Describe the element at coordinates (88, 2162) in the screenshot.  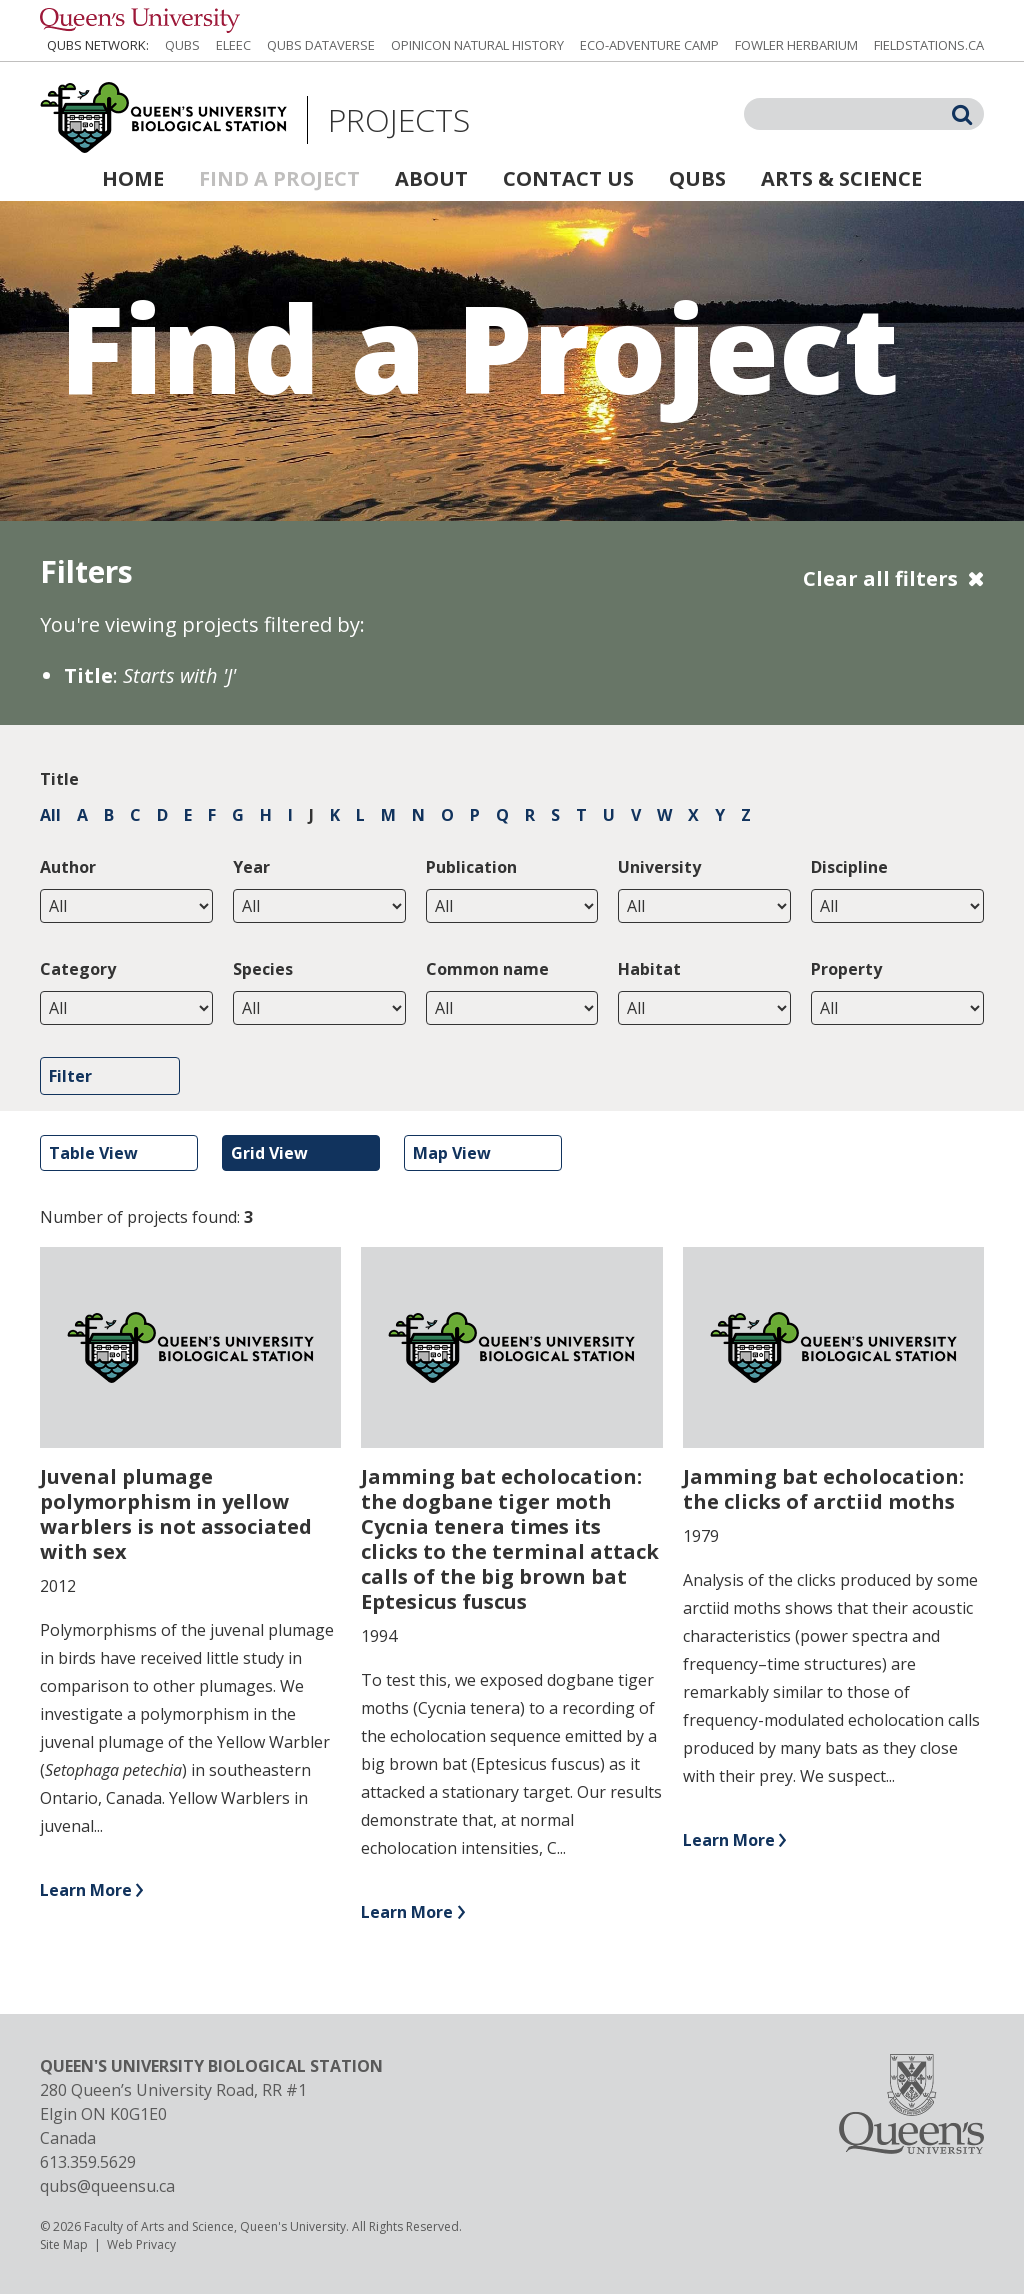
I see `613.359.5629` at that location.